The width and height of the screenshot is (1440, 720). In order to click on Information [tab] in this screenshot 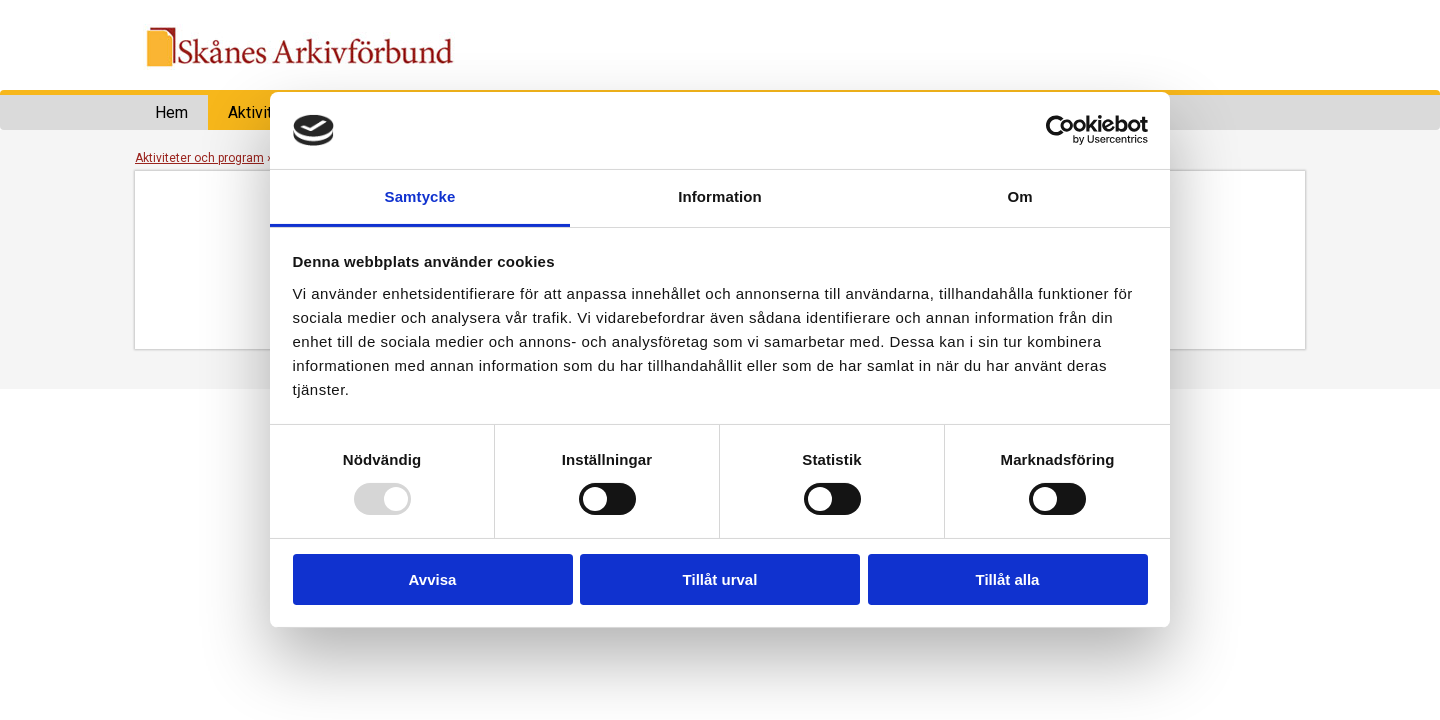, I will do `click(720, 196)`.